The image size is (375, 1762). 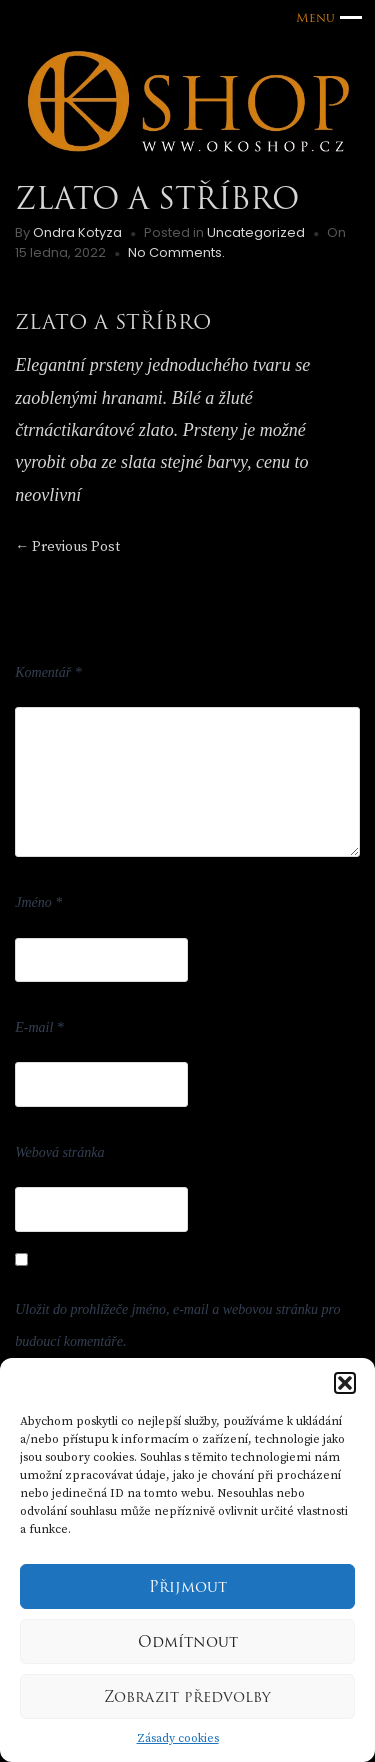 What do you see at coordinates (59, 1152) in the screenshot?
I see `Webová stránka` at bounding box center [59, 1152].